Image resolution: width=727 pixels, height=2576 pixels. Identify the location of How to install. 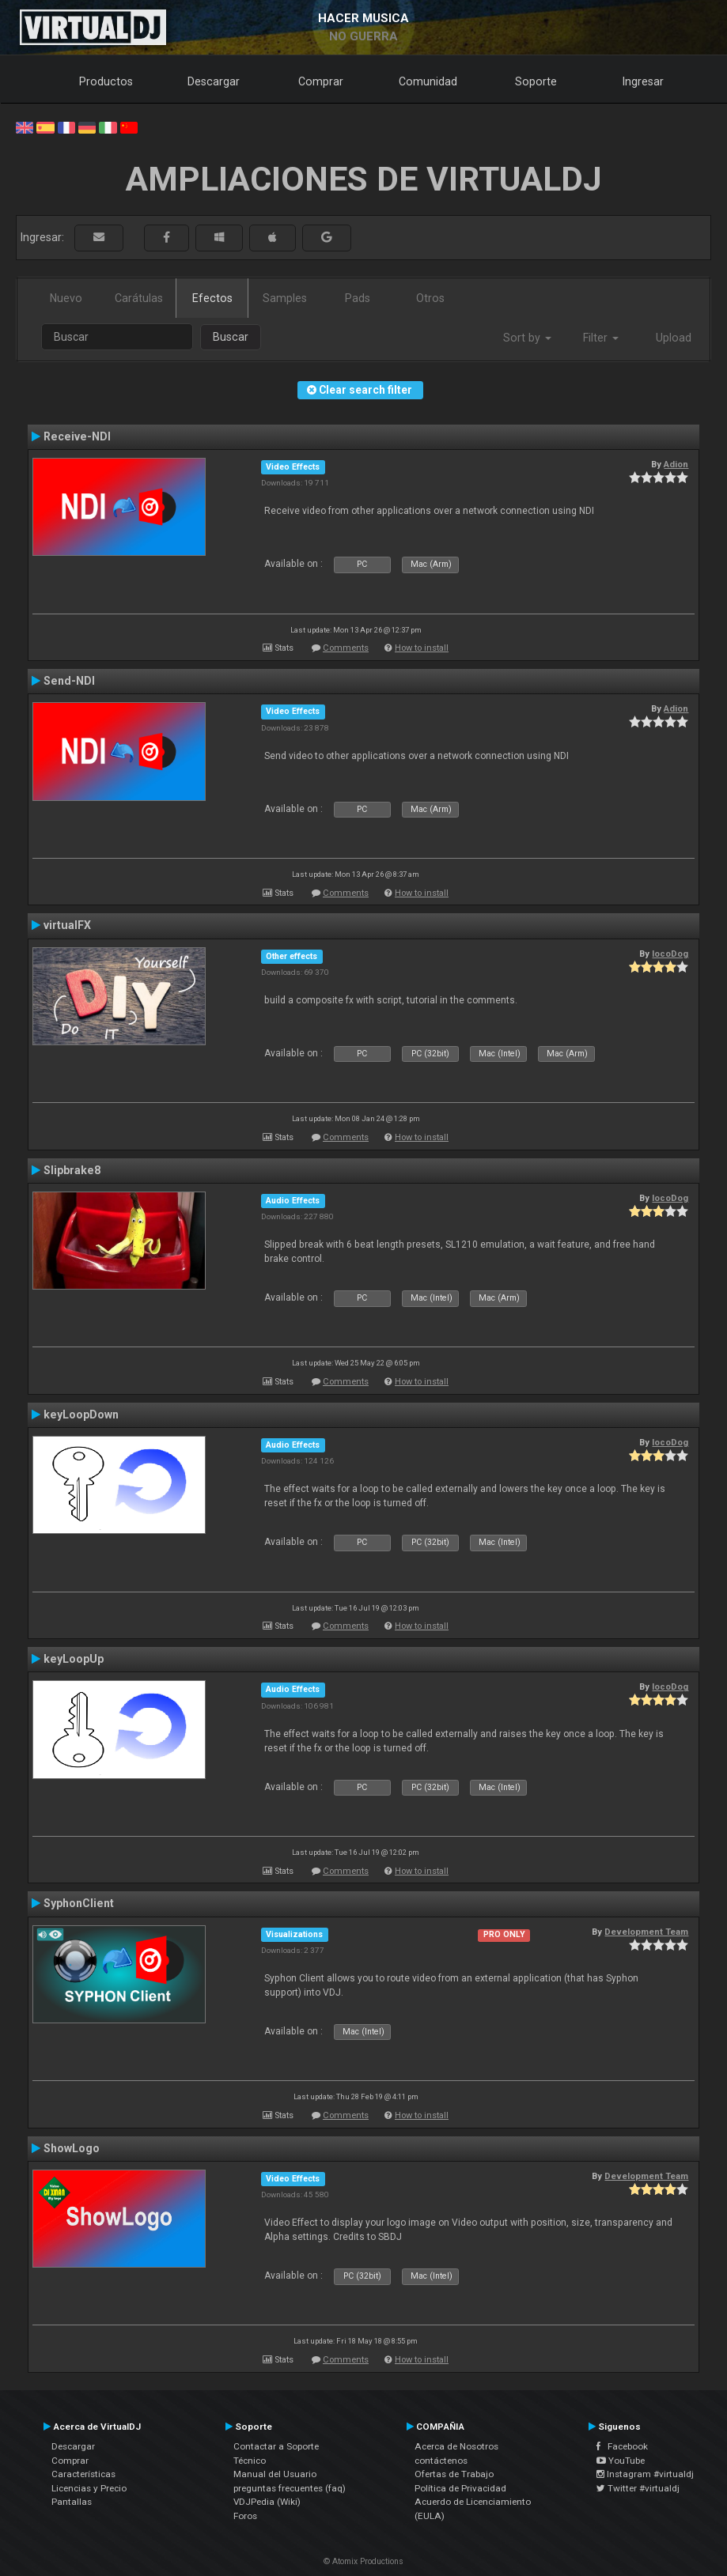
(422, 648).